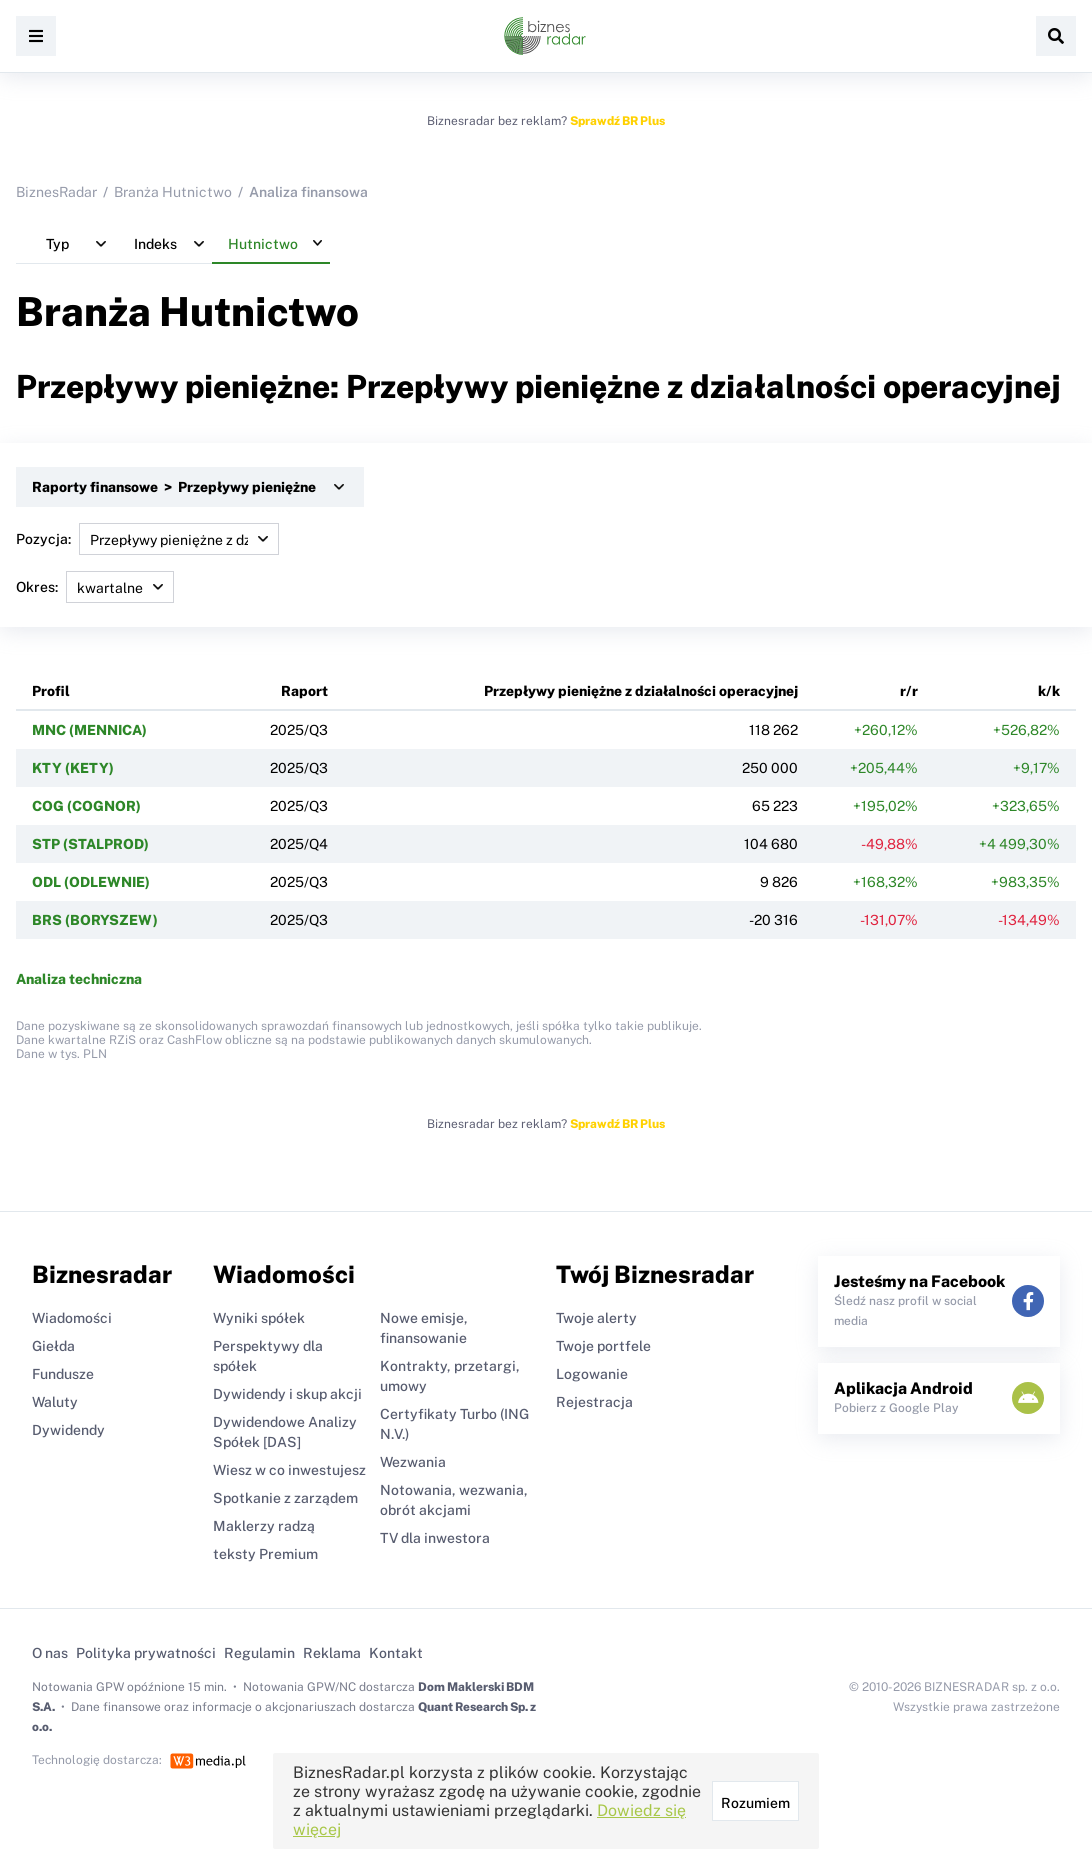  Describe the element at coordinates (53, 1346) in the screenshot. I see `Giełda` at that location.